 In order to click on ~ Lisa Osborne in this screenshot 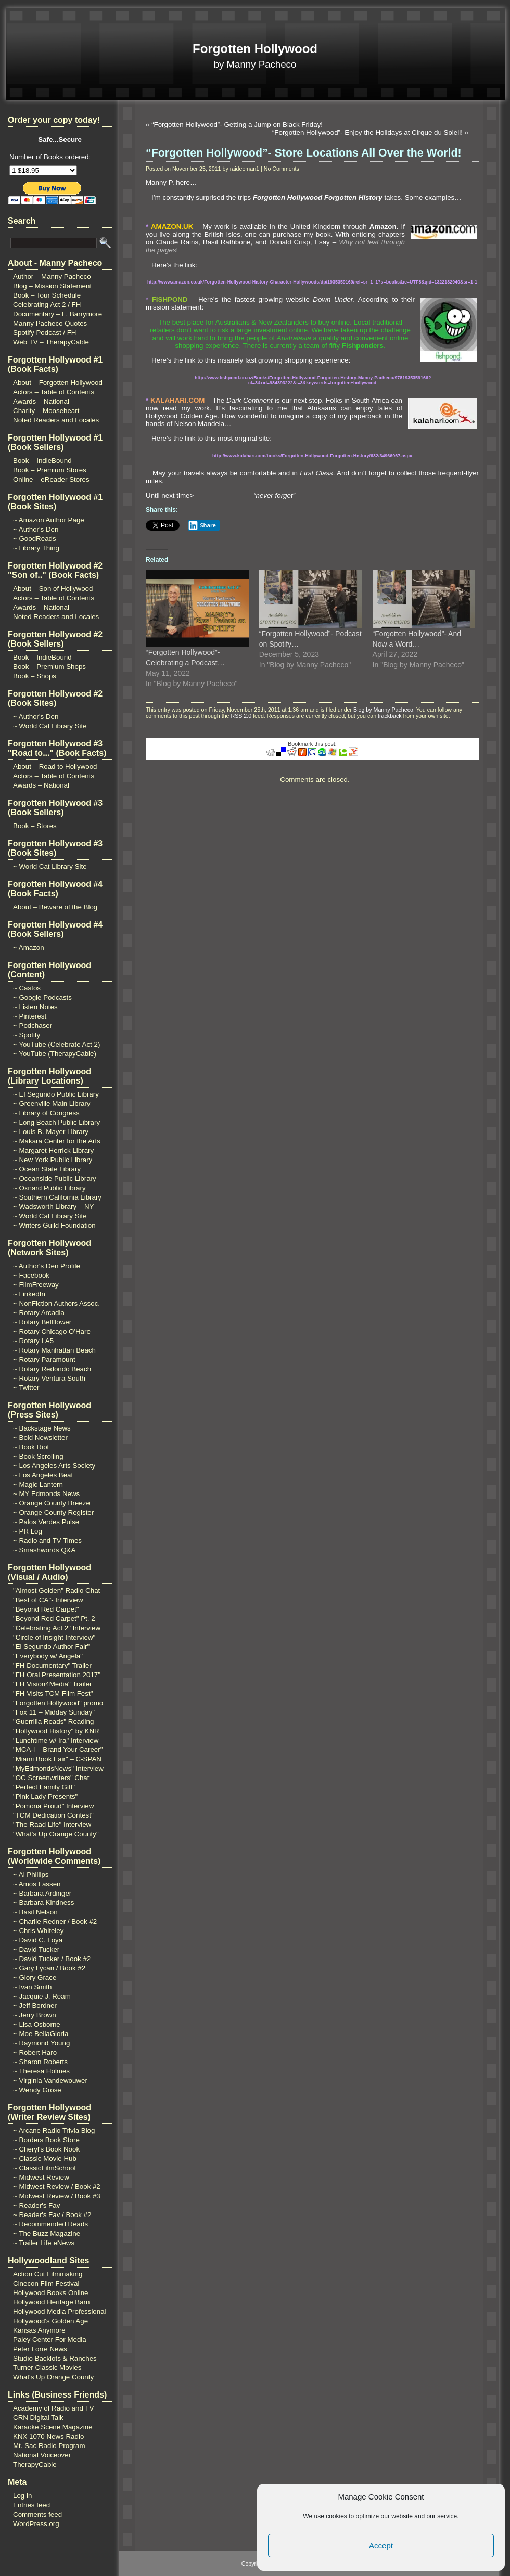, I will do `click(36, 2024)`.